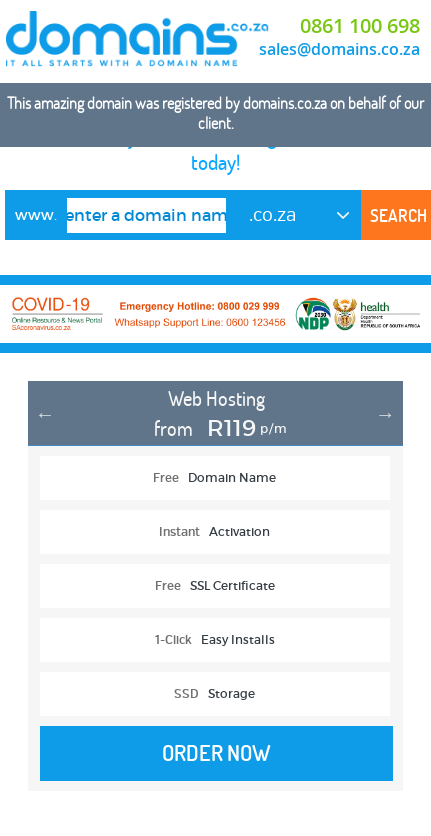  What do you see at coordinates (360, 25) in the screenshot?
I see `0861 100 698` at bounding box center [360, 25].